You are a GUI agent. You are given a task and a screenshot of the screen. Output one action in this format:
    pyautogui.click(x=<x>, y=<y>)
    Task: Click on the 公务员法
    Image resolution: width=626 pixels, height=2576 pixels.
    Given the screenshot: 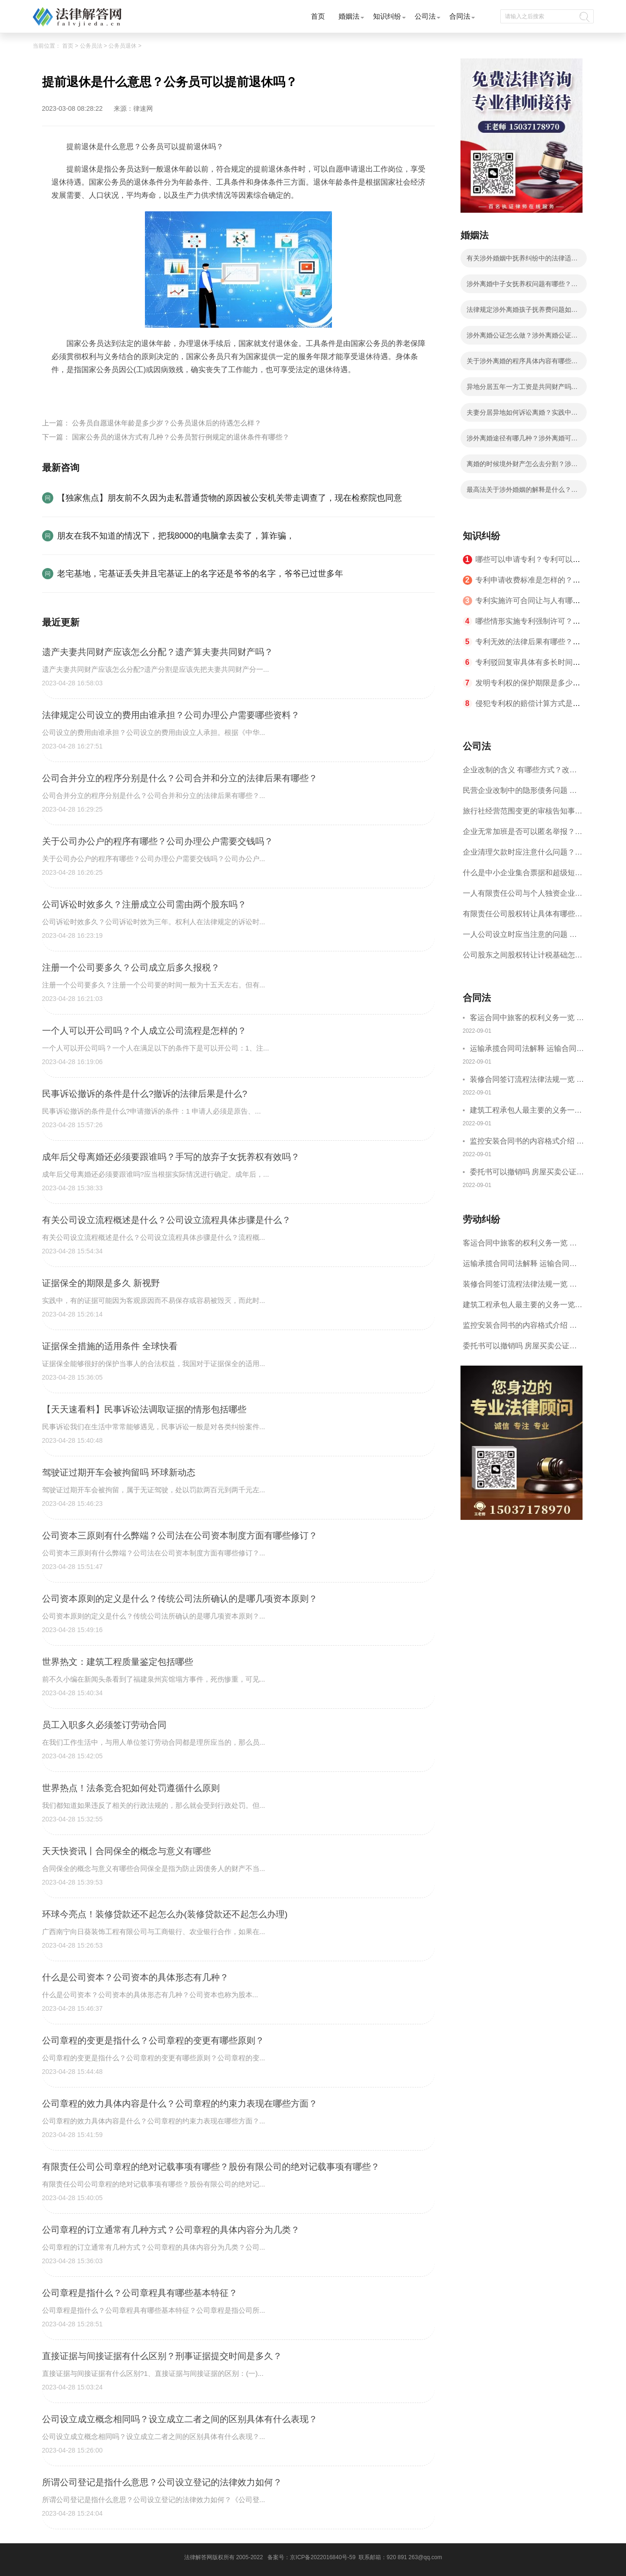 What is the action you would take?
    pyautogui.click(x=91, y=46)
    